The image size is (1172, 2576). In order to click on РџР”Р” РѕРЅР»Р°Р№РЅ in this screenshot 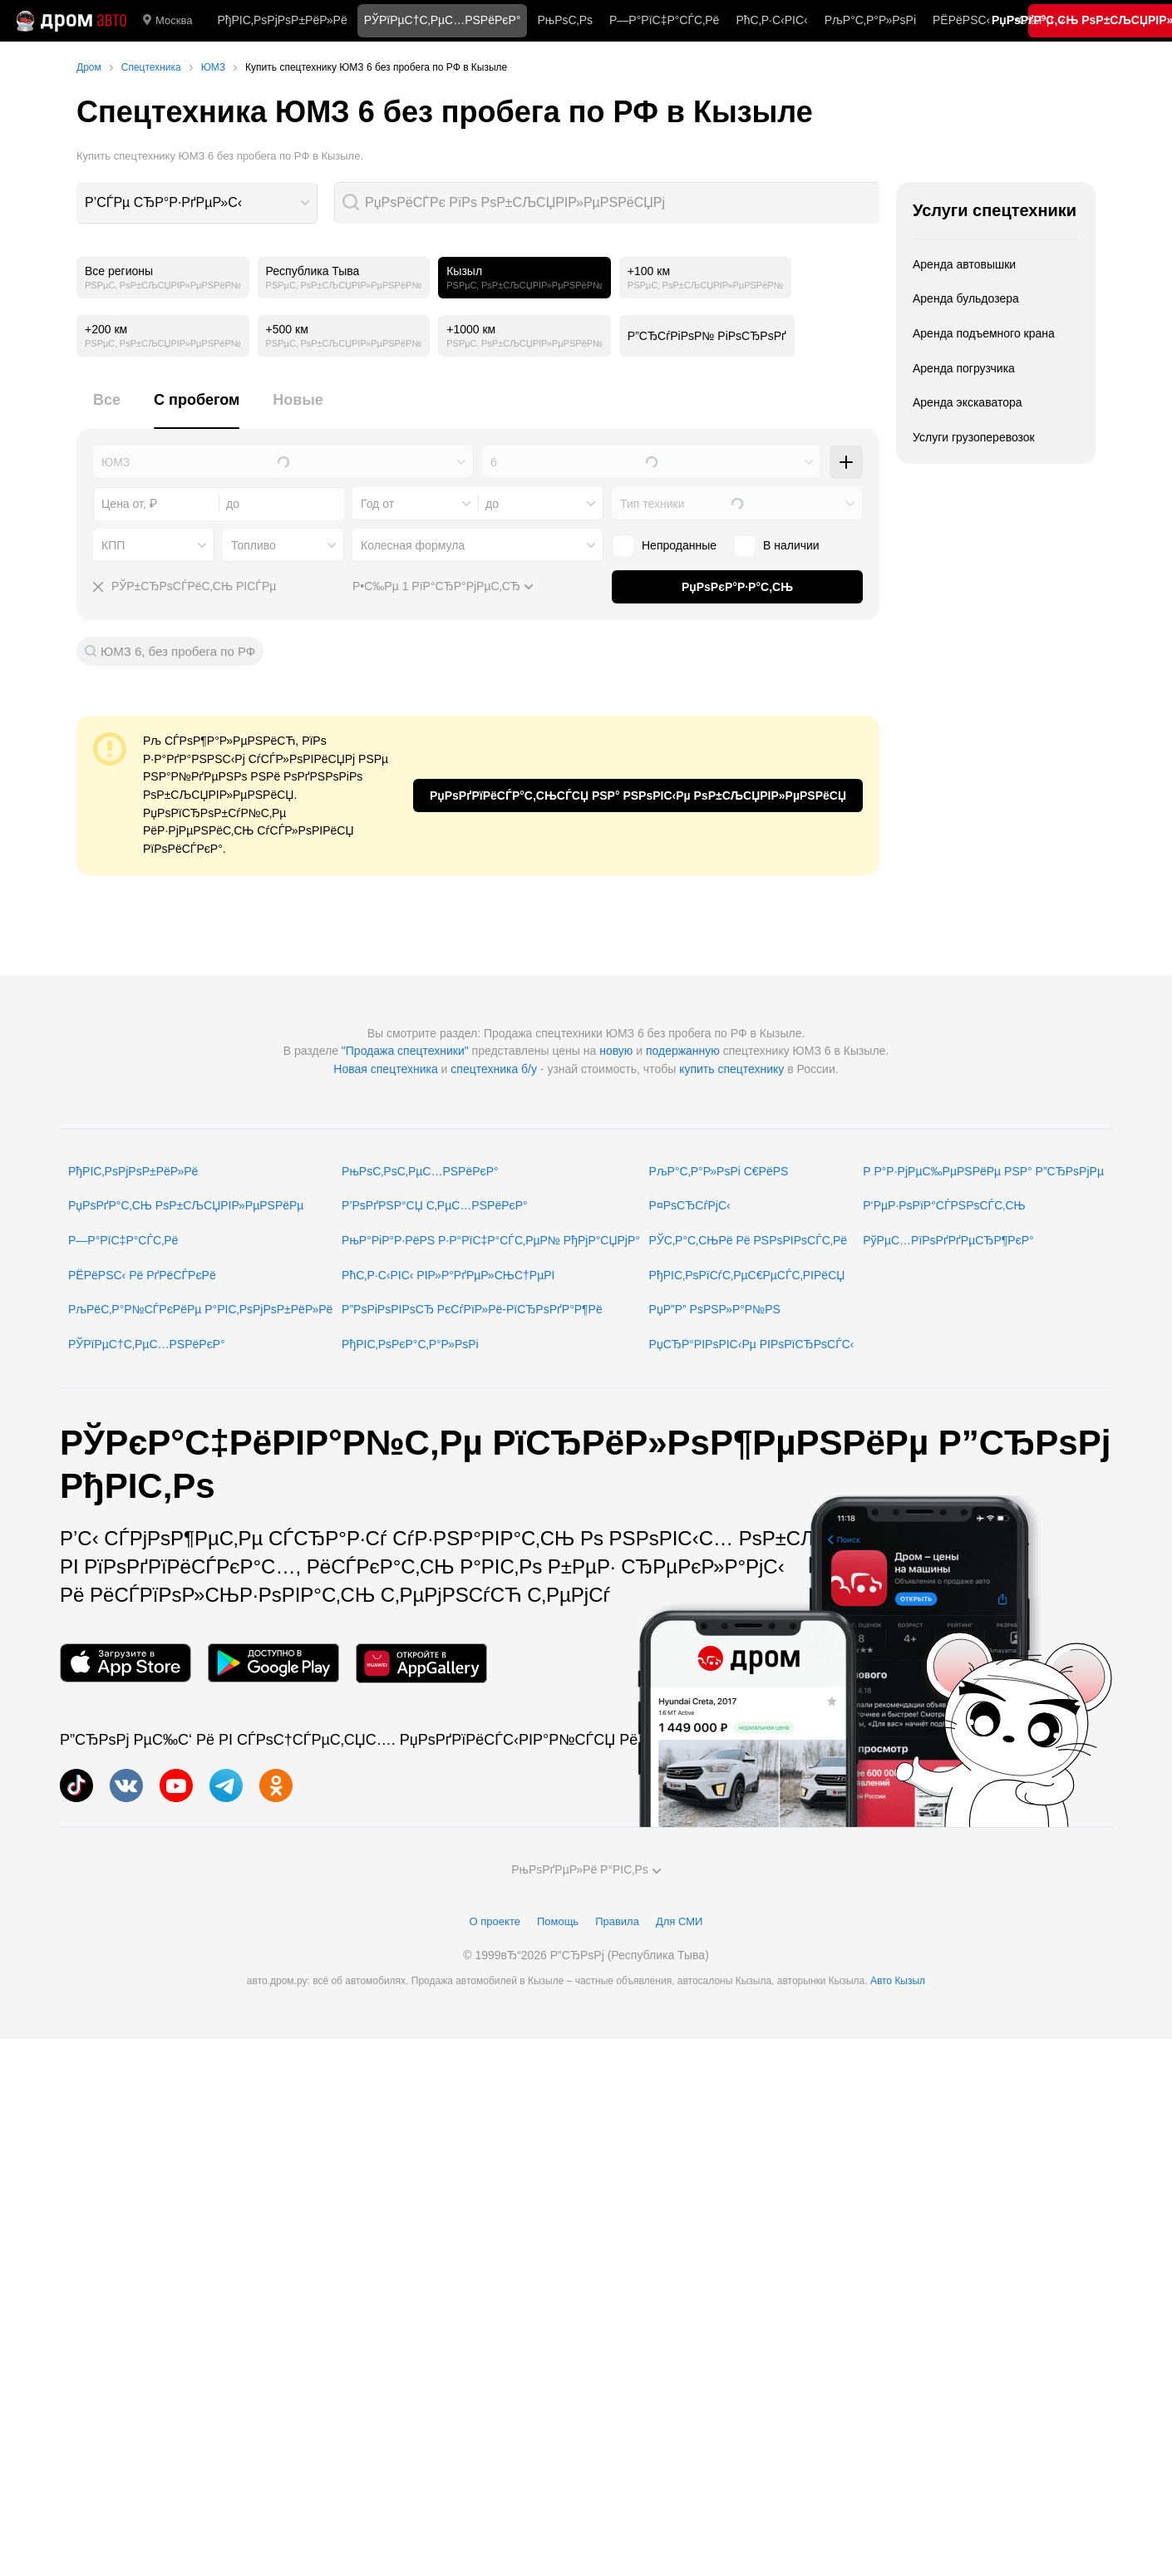, I will do `click(715, 1309)`.